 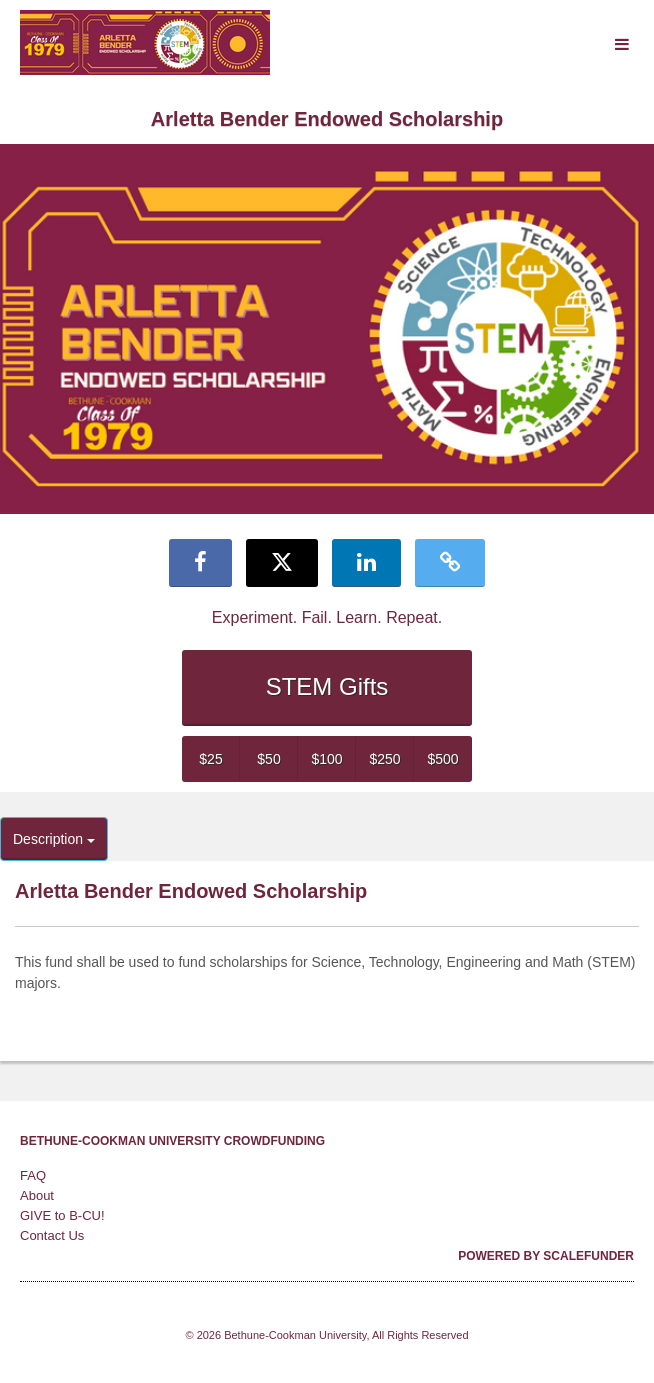 I want to click on $100, so click(x=326, y=759).